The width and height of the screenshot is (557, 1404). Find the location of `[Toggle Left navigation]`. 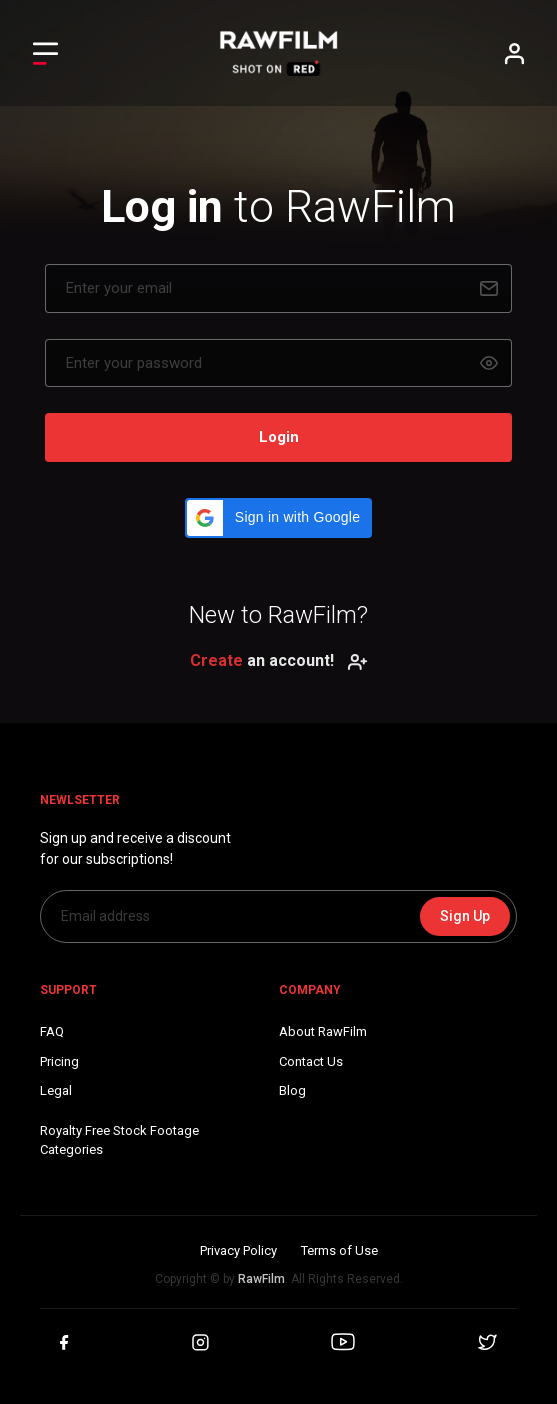

[Toggle Left navigation] is located at coordinates (45, 53).